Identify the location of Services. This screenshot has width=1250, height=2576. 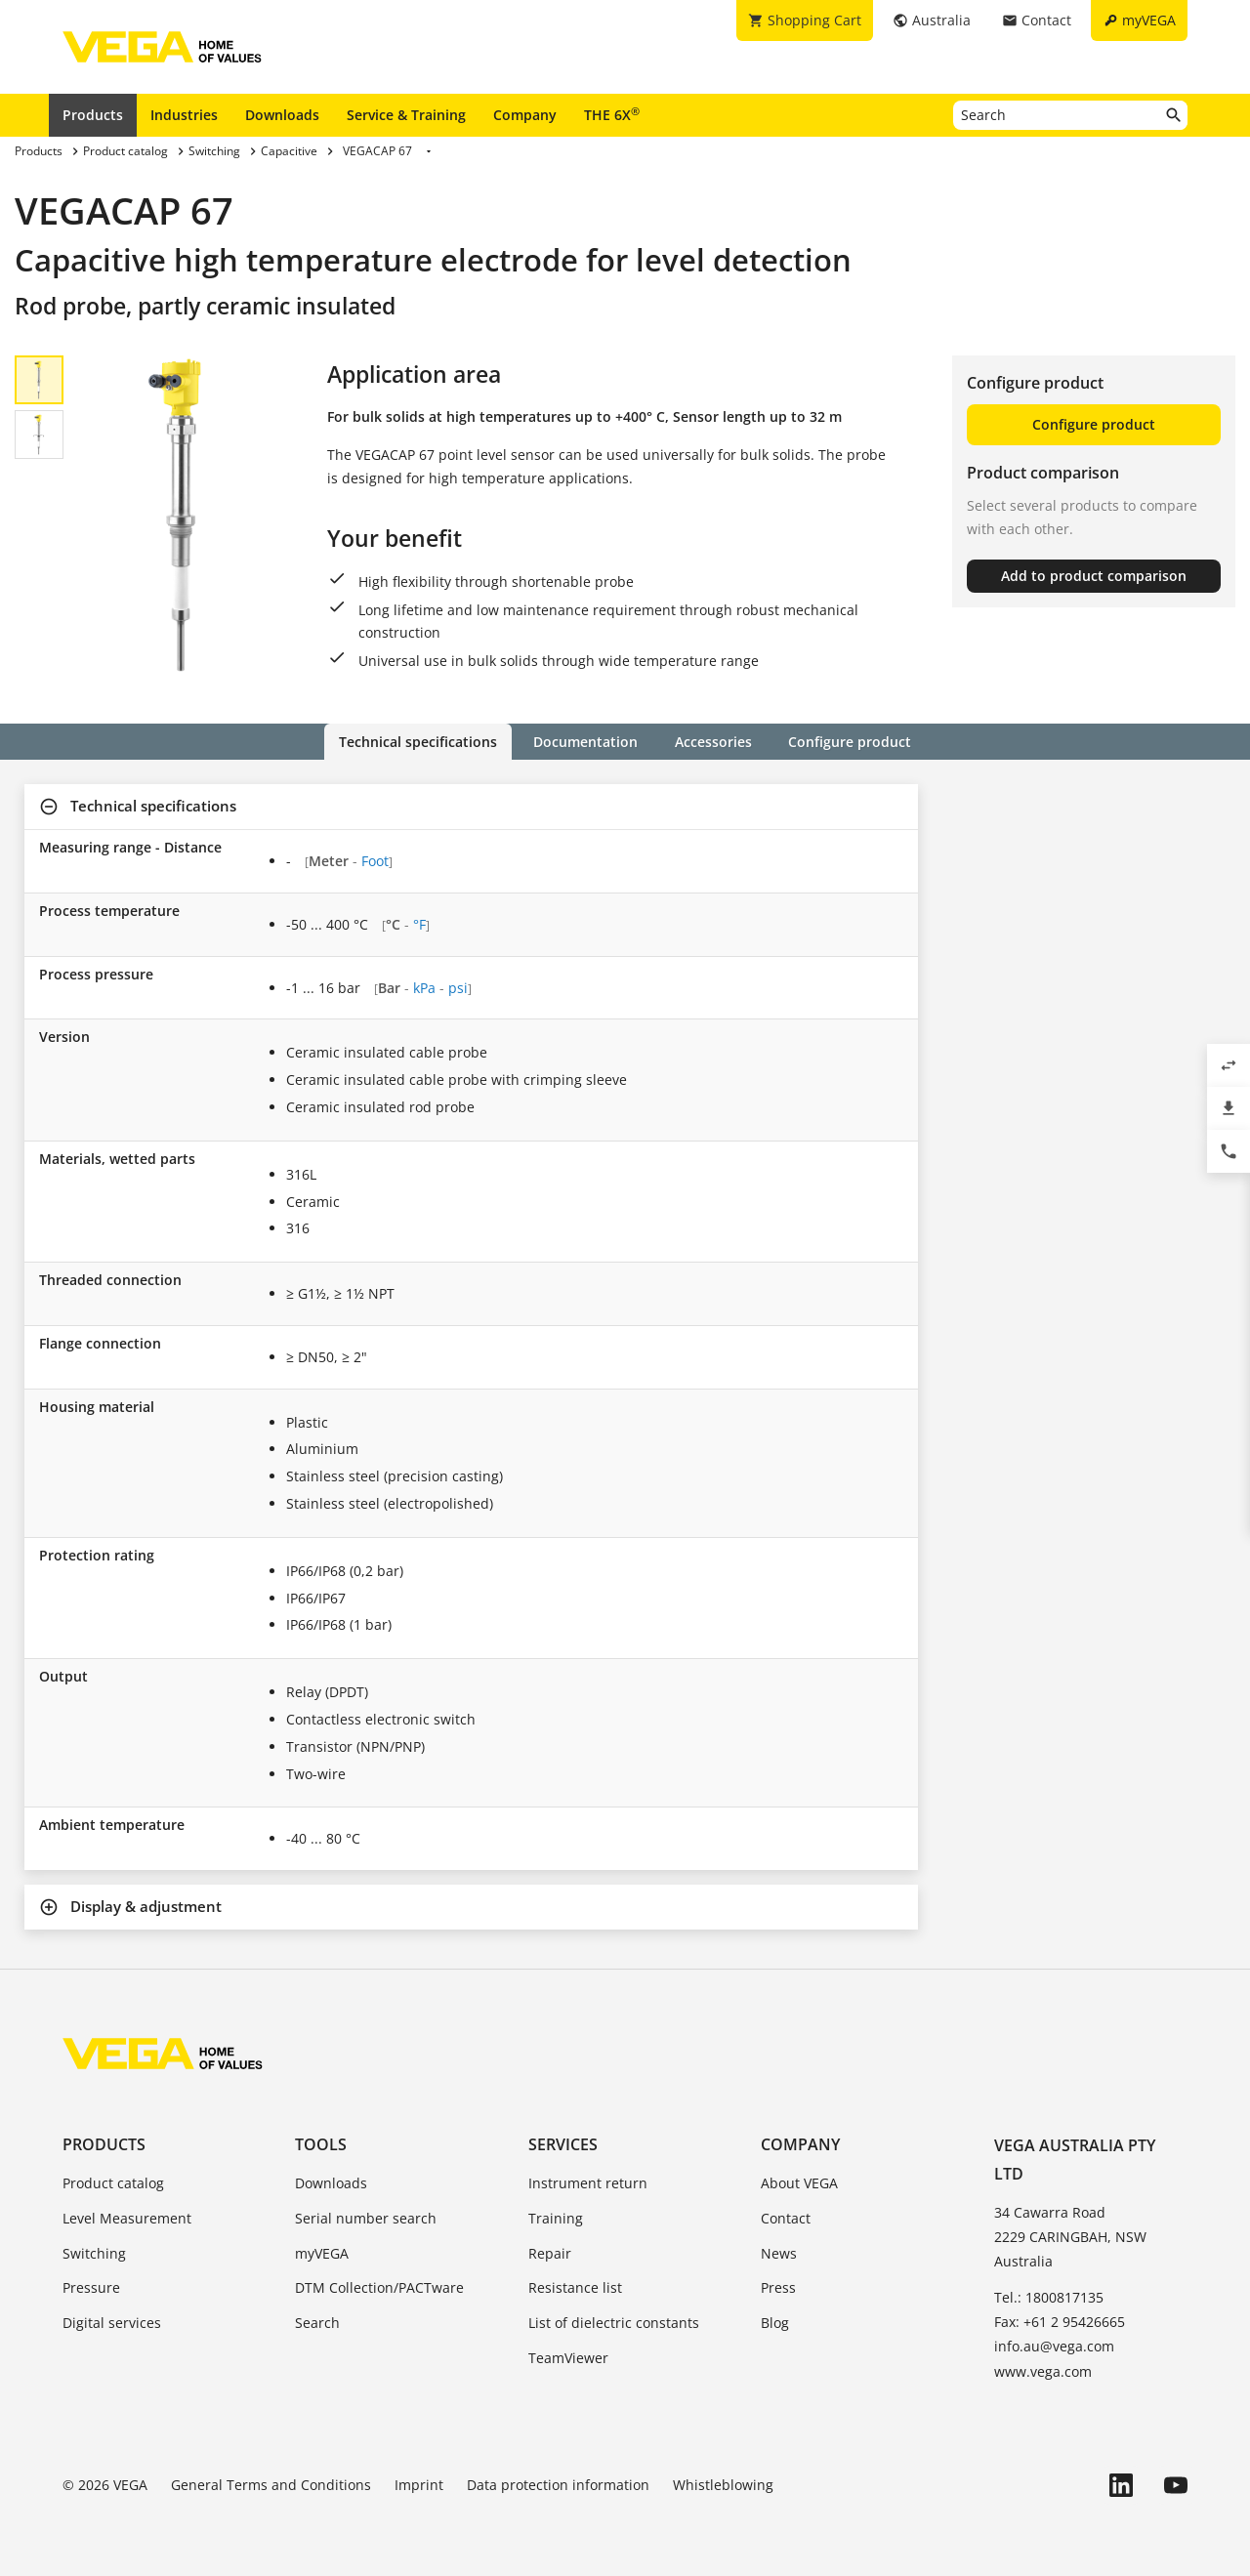
(563, 2144).